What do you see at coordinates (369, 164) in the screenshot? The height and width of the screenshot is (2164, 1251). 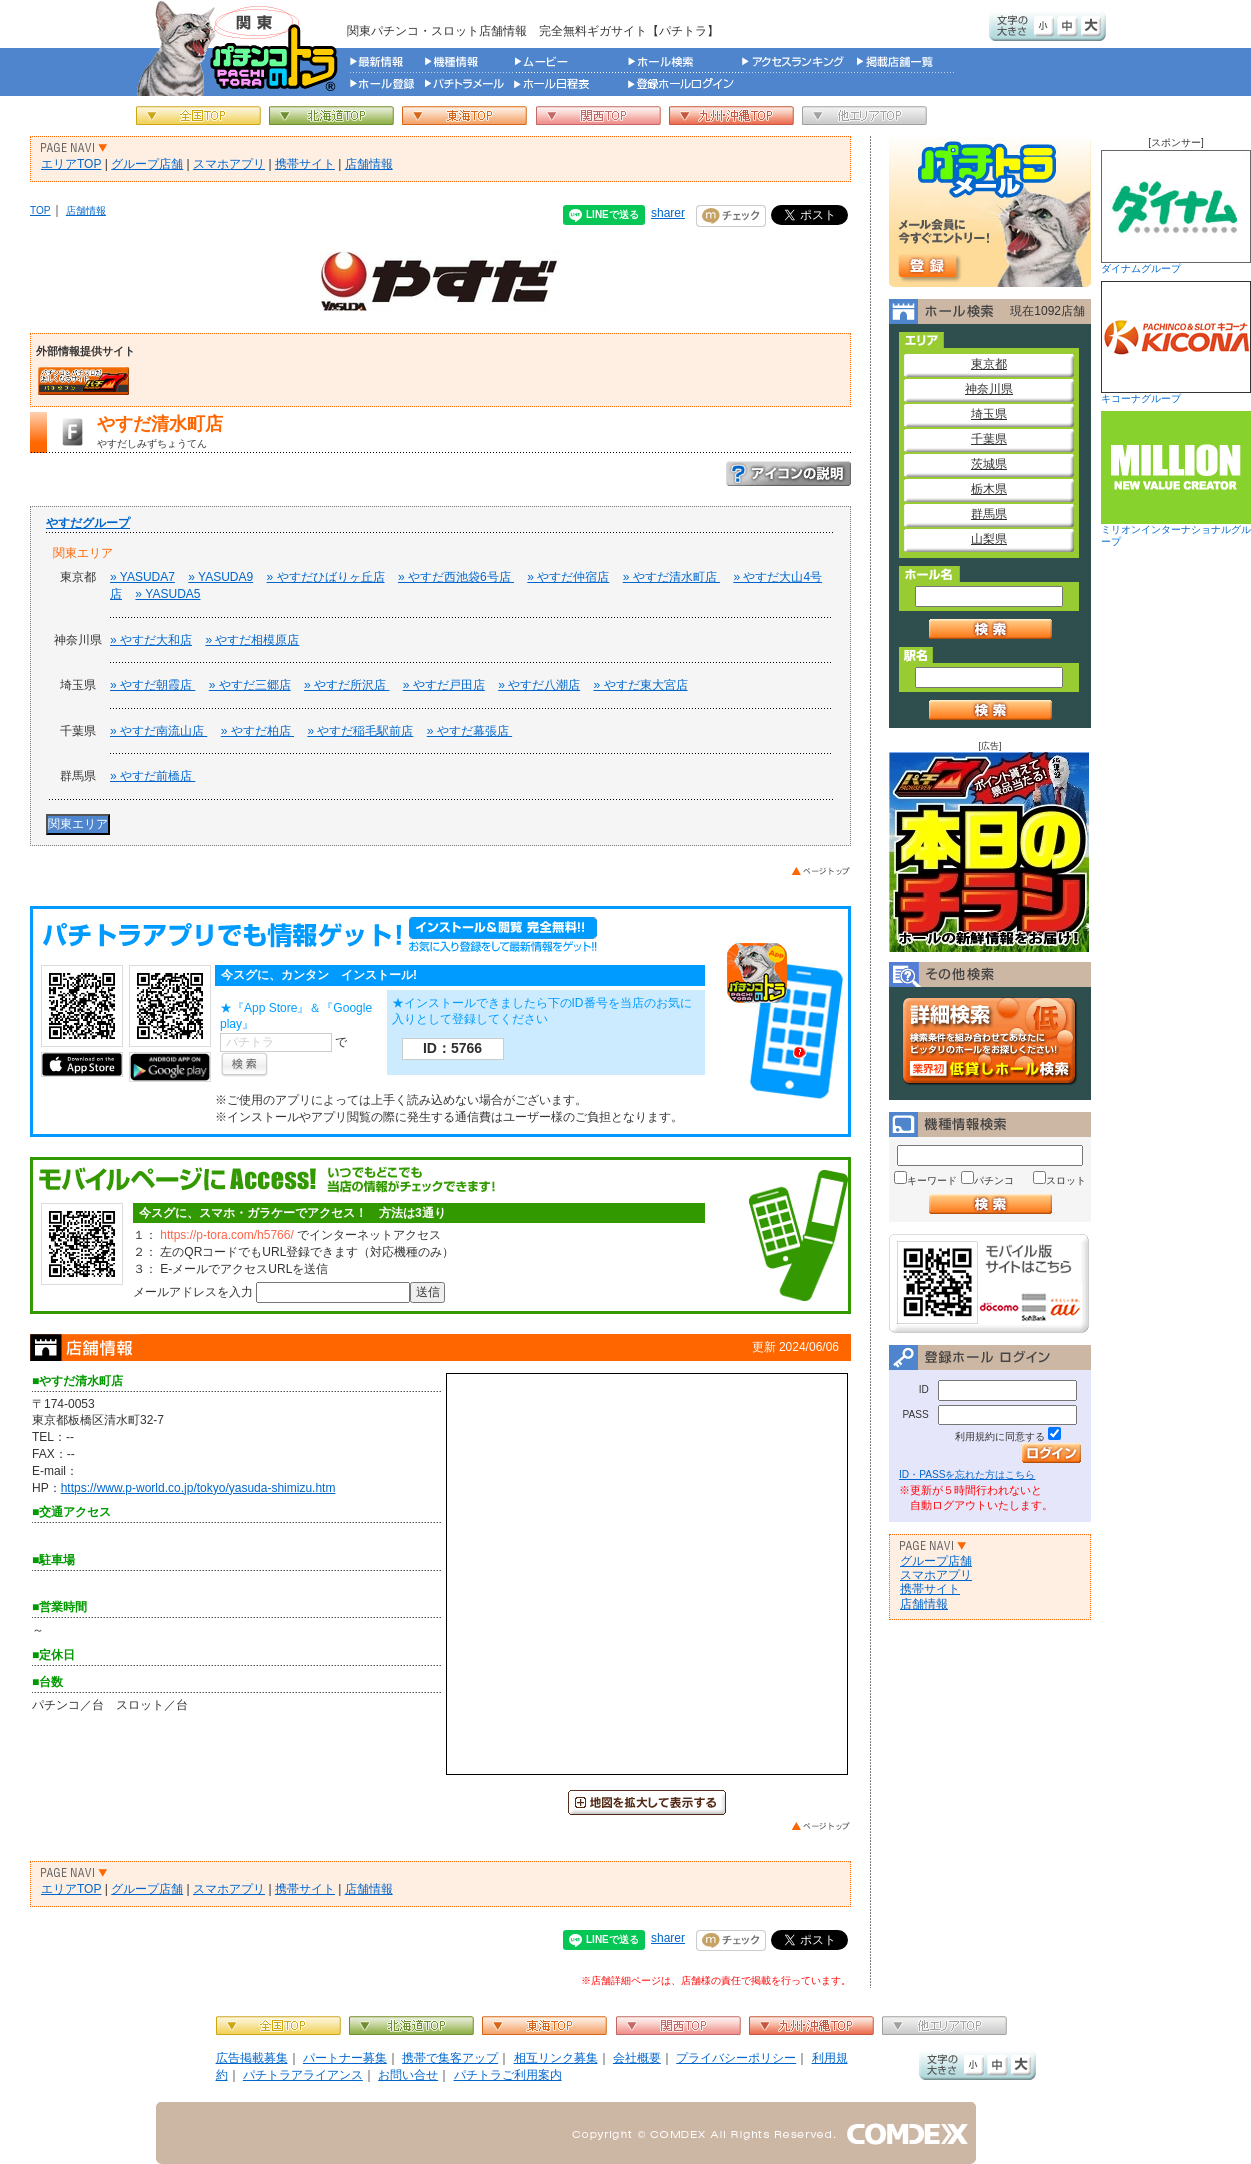 I see `店舗情報` at bounding box center [369, 164].